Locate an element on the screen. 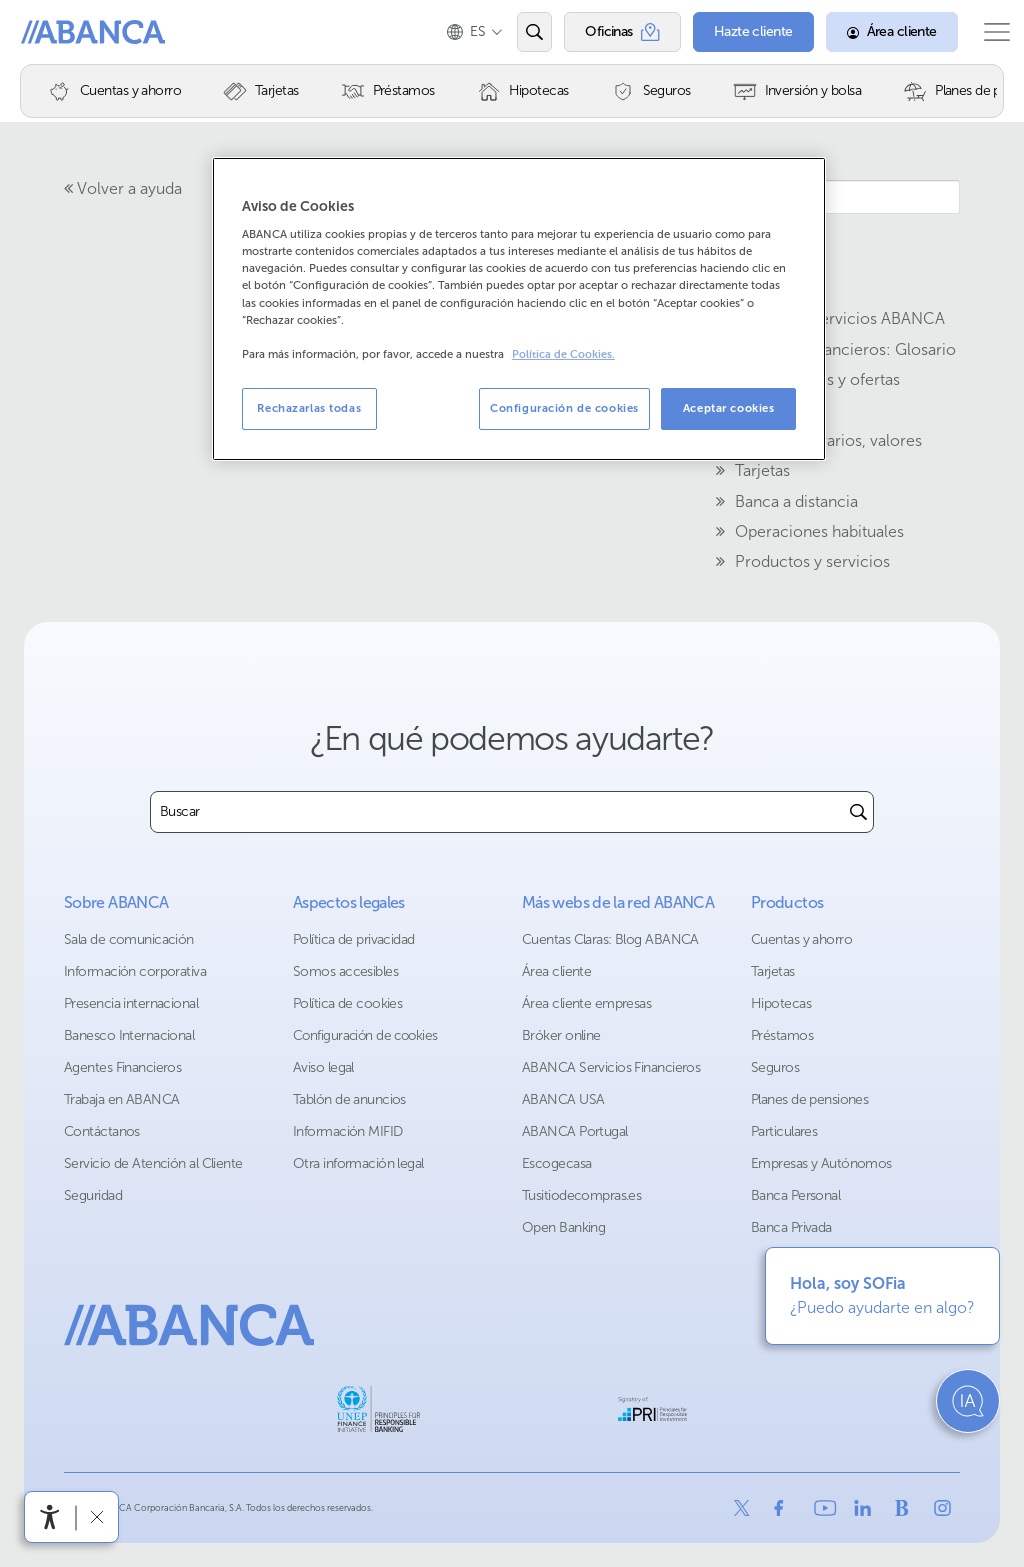  Tablón de anuncios is located at coordinates (349, 1099).